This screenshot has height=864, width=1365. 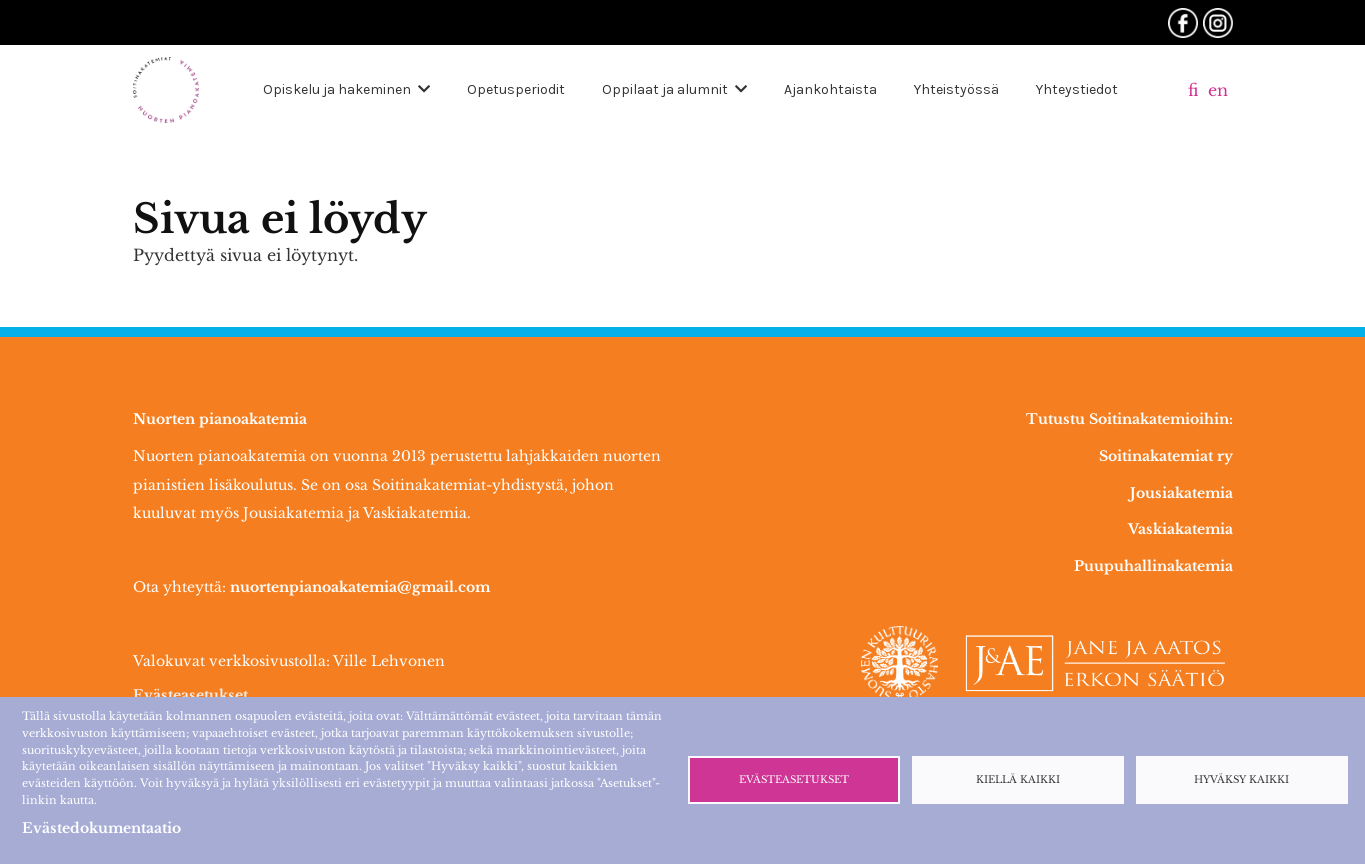 I want to click on Yhteistyössä, so click(x=956, y=89).